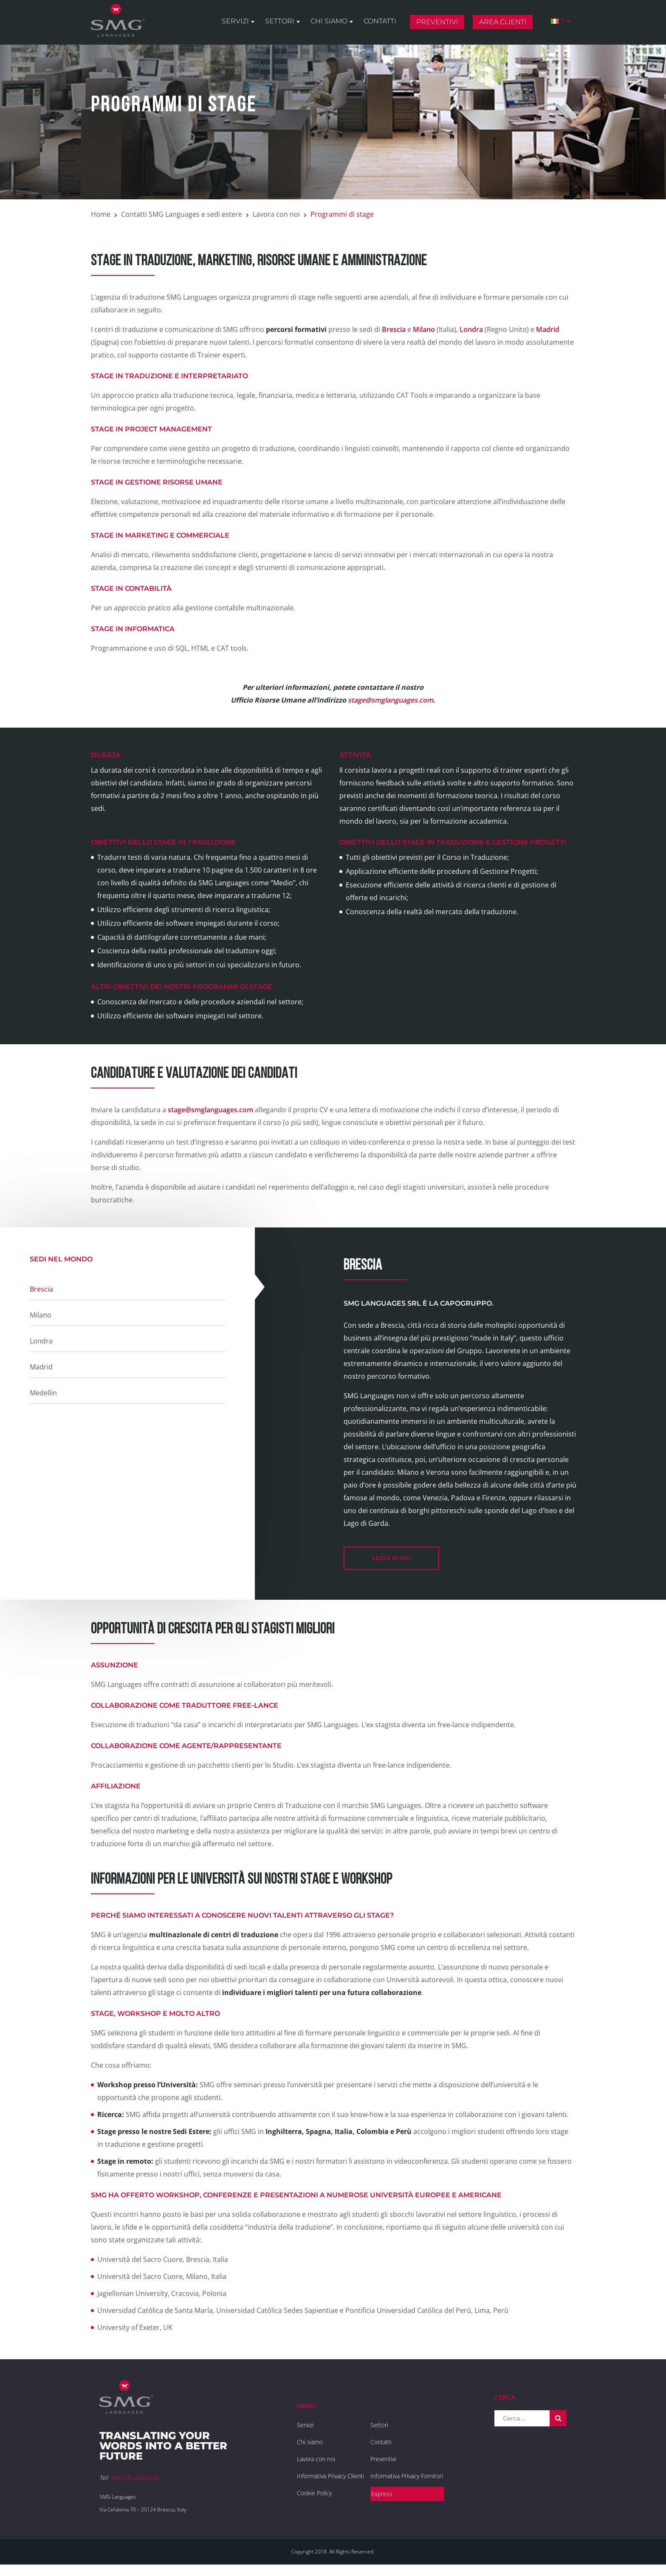 This screenshot has height=2576, width=666. What do you see at coordinates (134, 2478) in the screenshot?
I see `+39 030 2452916` at bounding box center [134, 2478].